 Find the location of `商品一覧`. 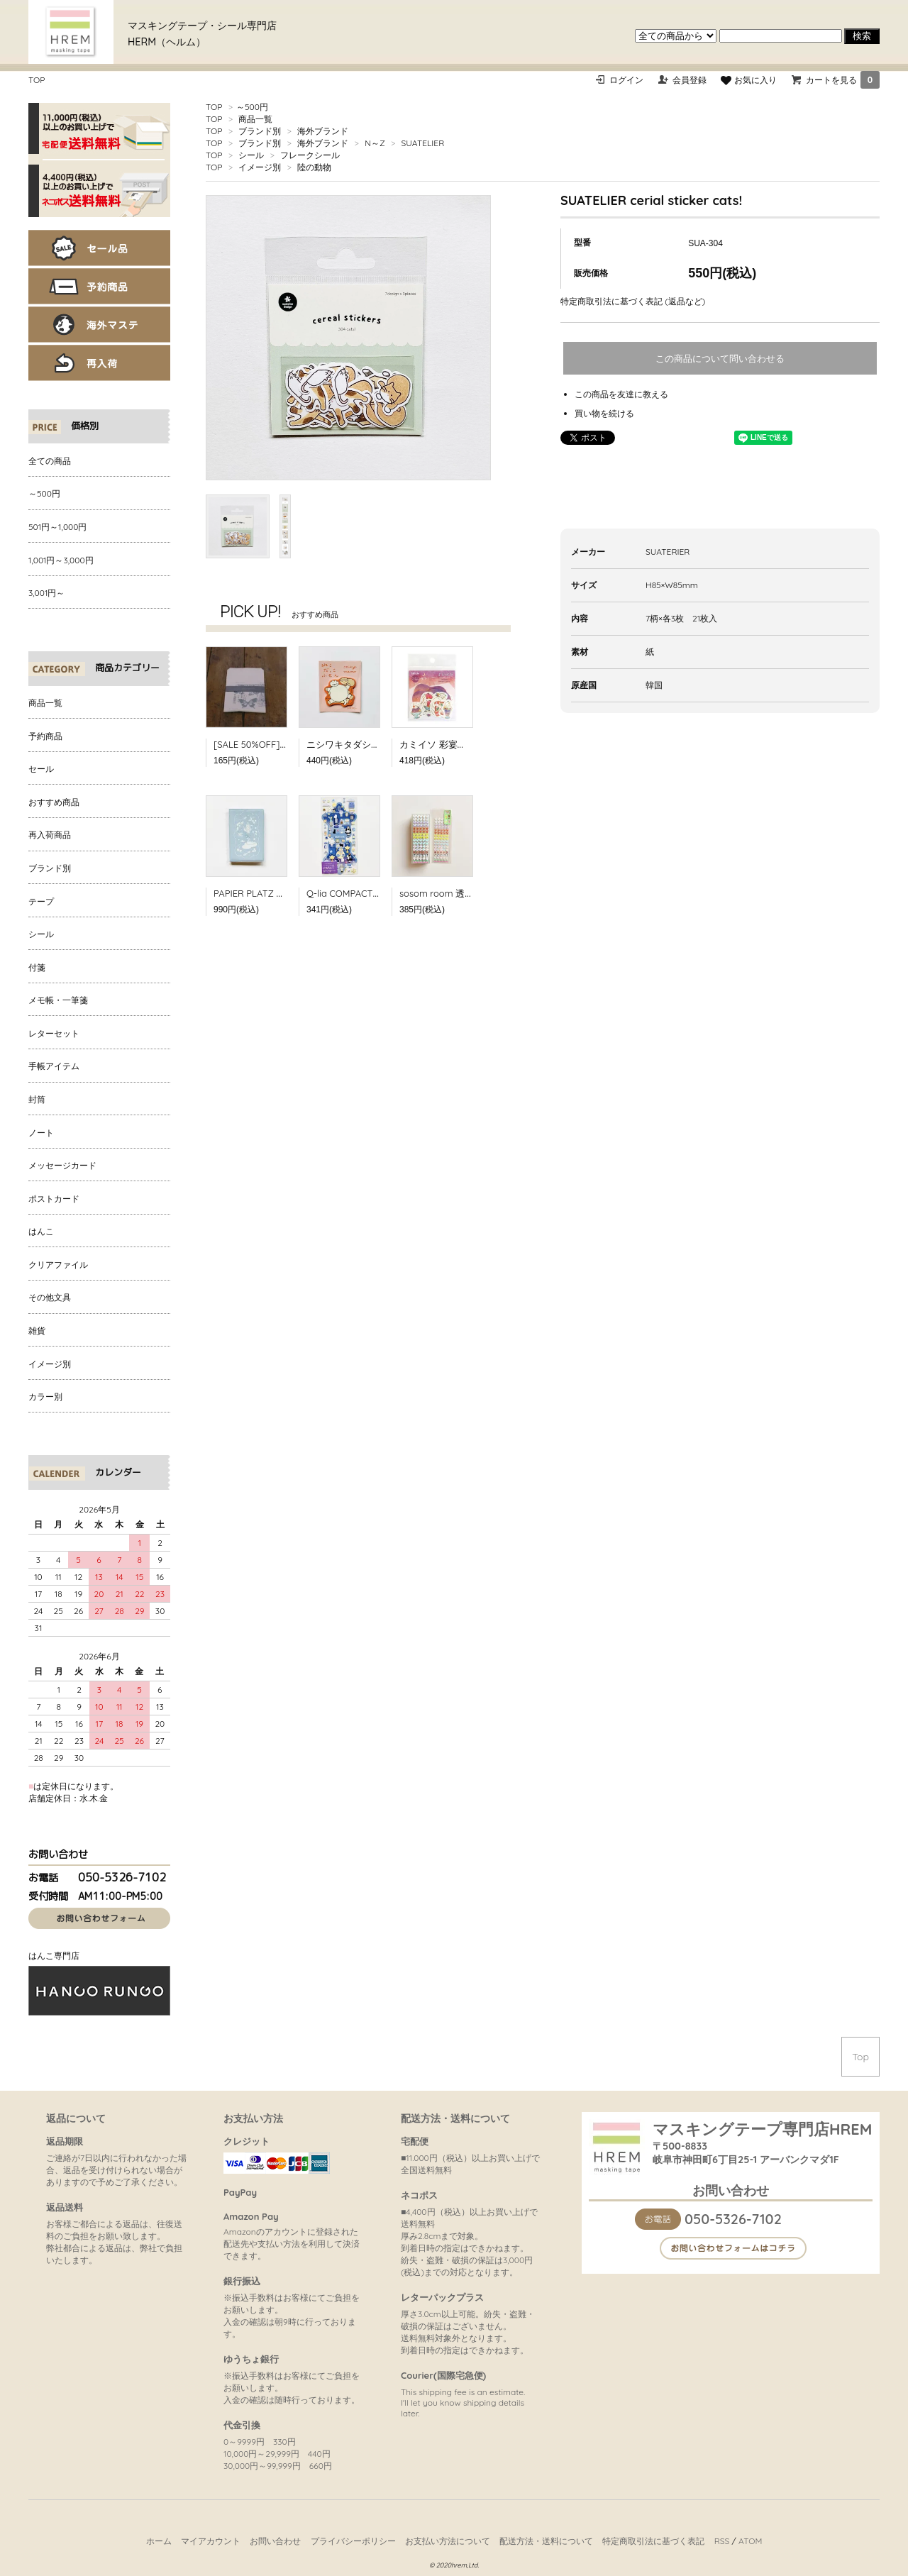

商品一覧 is located at coordinates (255, 119).